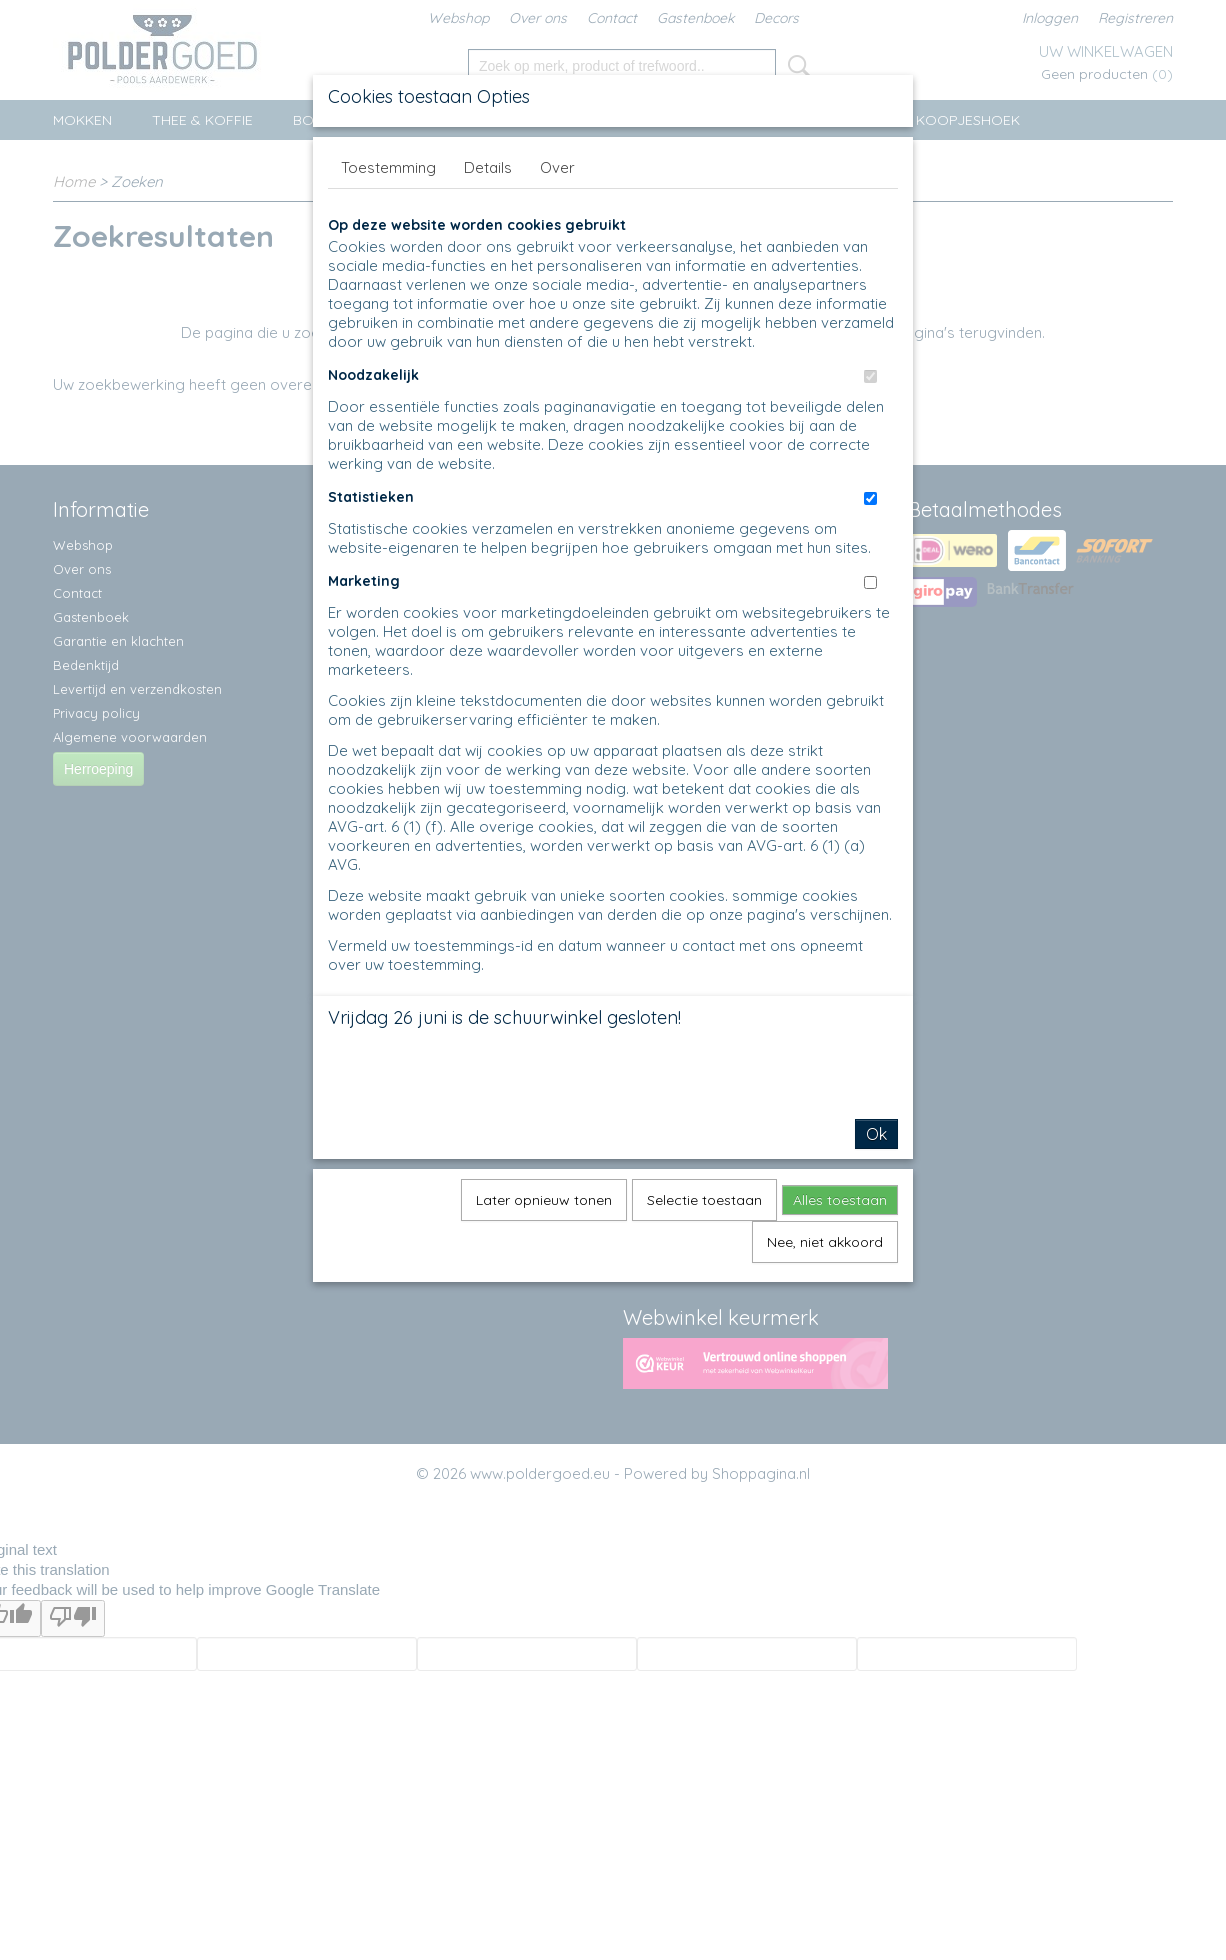 The image size is (1226, 1960). I want to click on Alles toestaan, so click(840, 1200).